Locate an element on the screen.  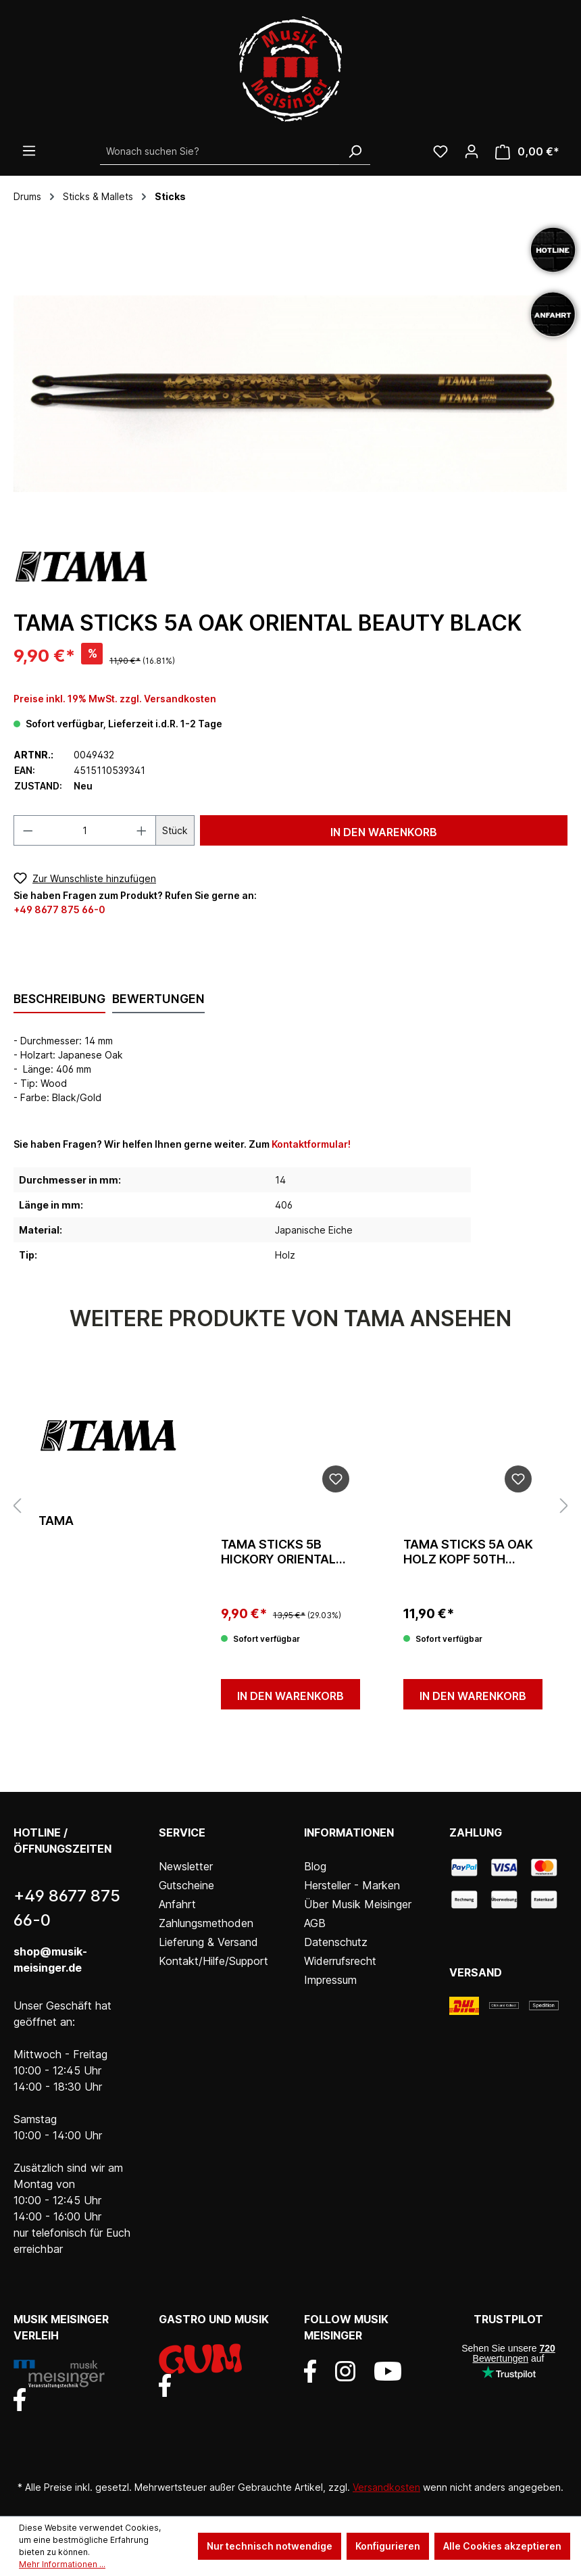
Bewertungen [tab] is located at coordinates (158, 999).